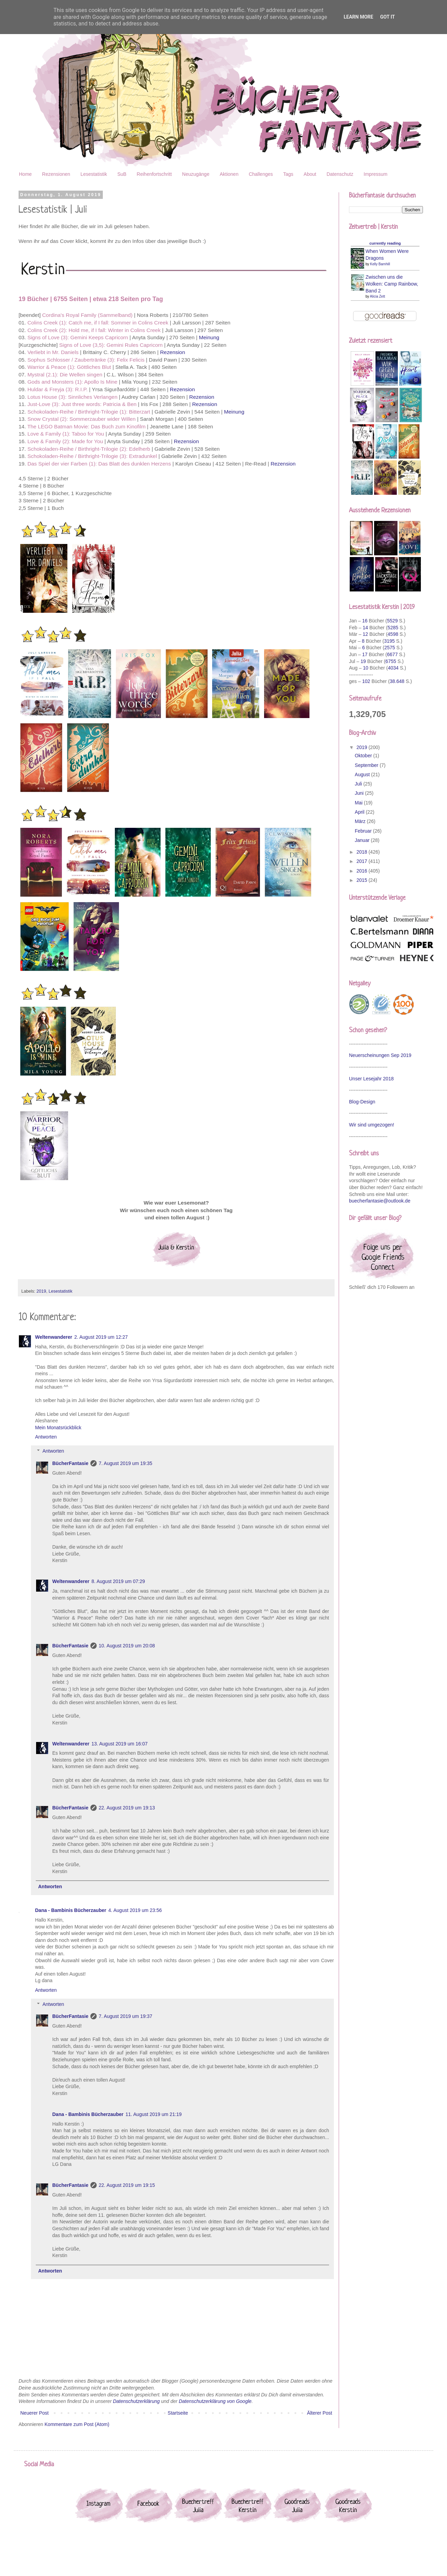 This screenshot has width=447, height=2576. Describe the element at coordinates (380, 264) in the screenshot. I see `Kelly Barnhill` at that location.